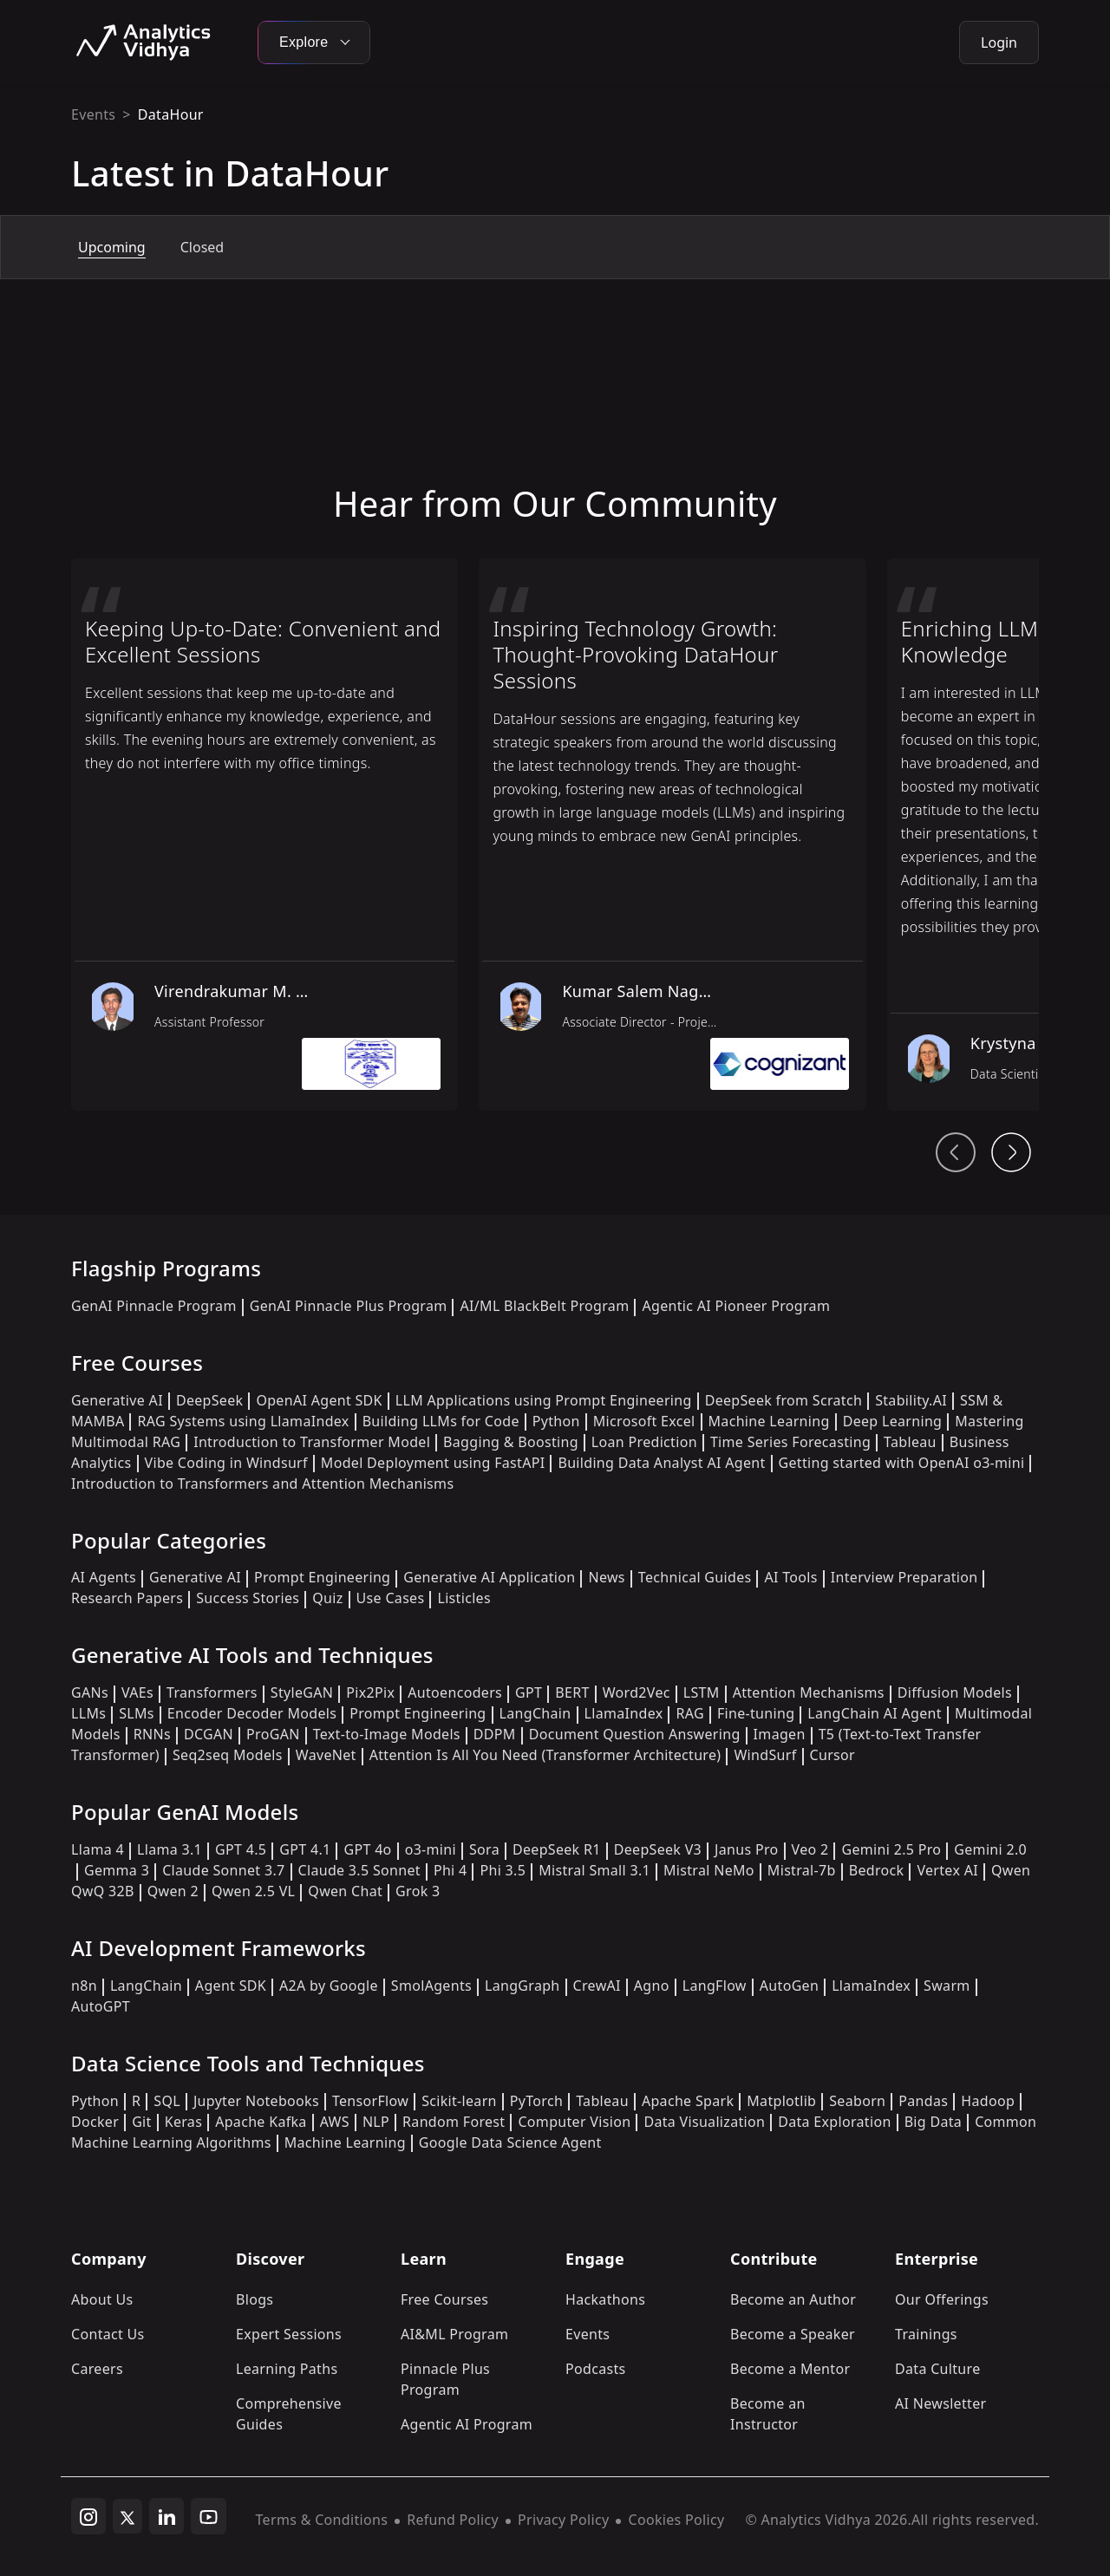 The width and height of the screenshot is (1110, 2576). Describe the element at coordinates (597, 1985) in the screenshot. I see `CrewAI` at that location.